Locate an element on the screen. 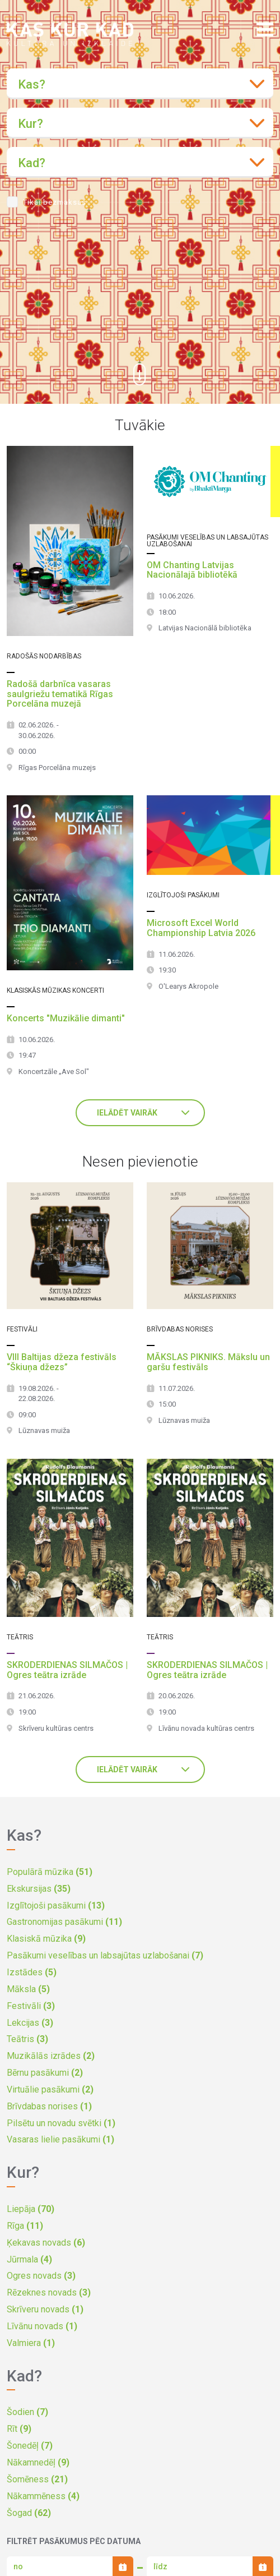 The width and height of the screenshot is (280, 2576). Nākammēness is located at coordinates (43, 2496).